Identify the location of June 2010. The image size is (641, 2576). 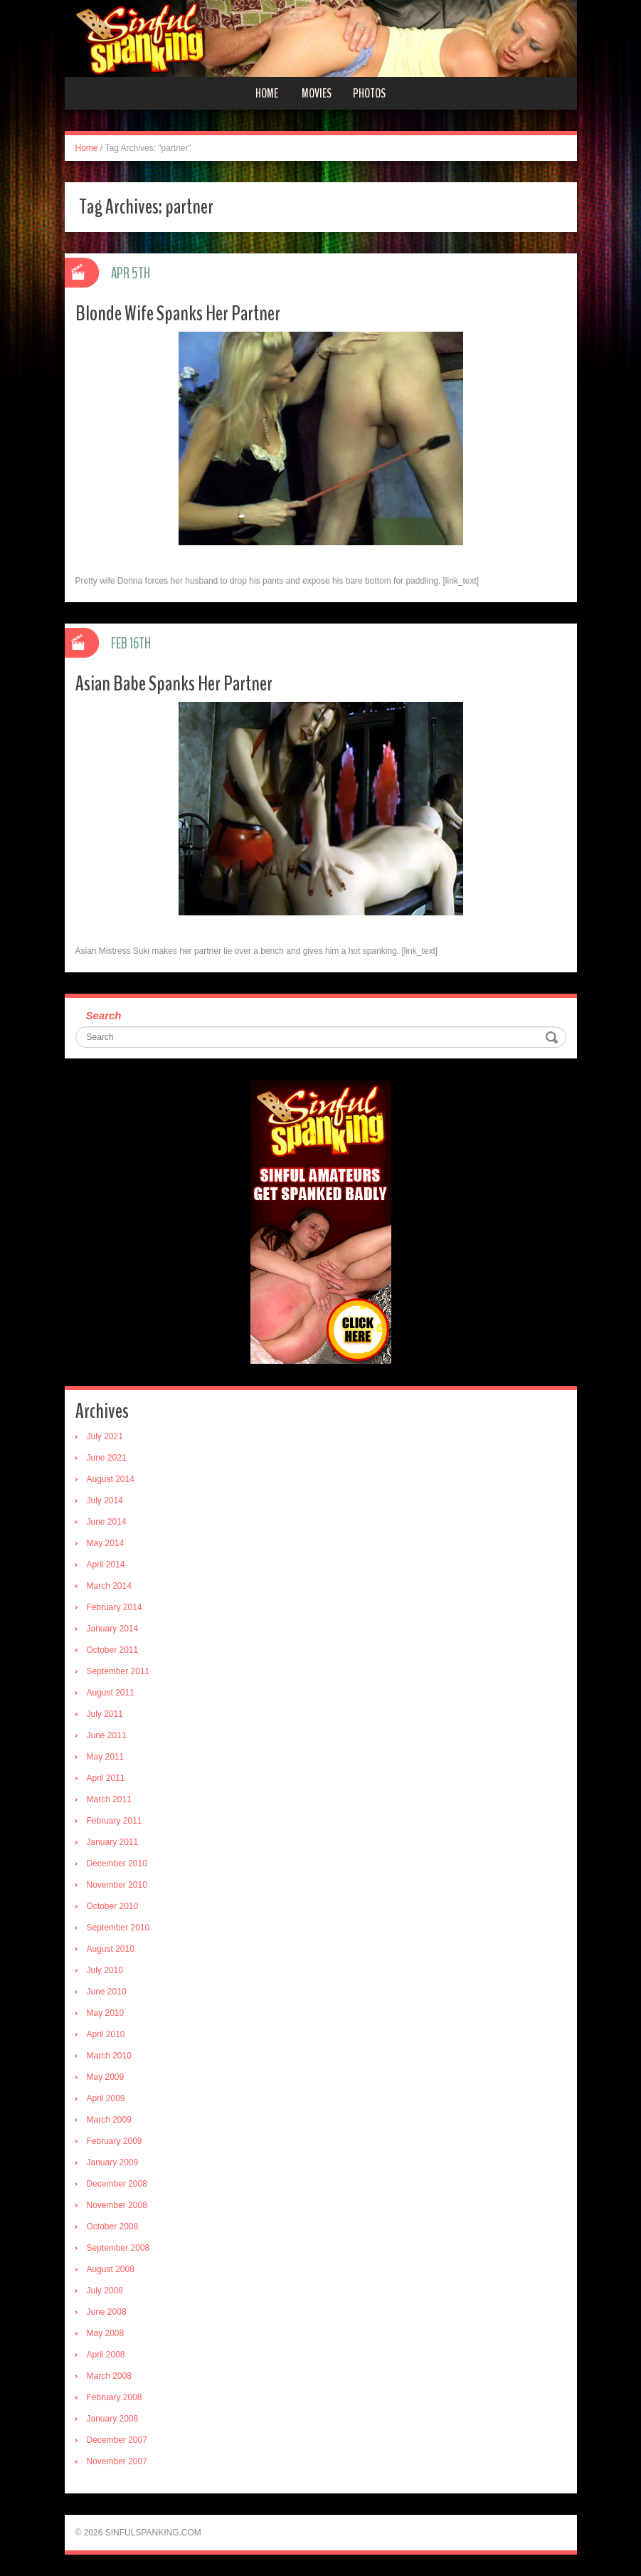
(107, 1992).